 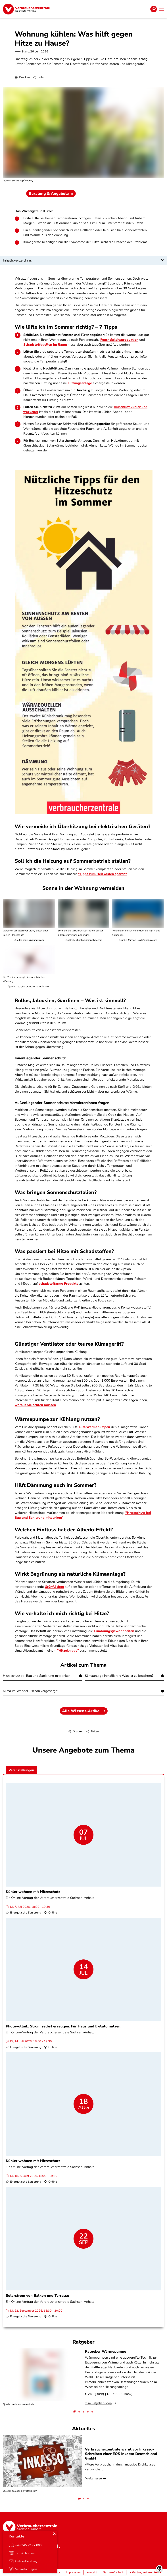 I want to click on "Hitzeknigge", so click(x=68, y=1651).